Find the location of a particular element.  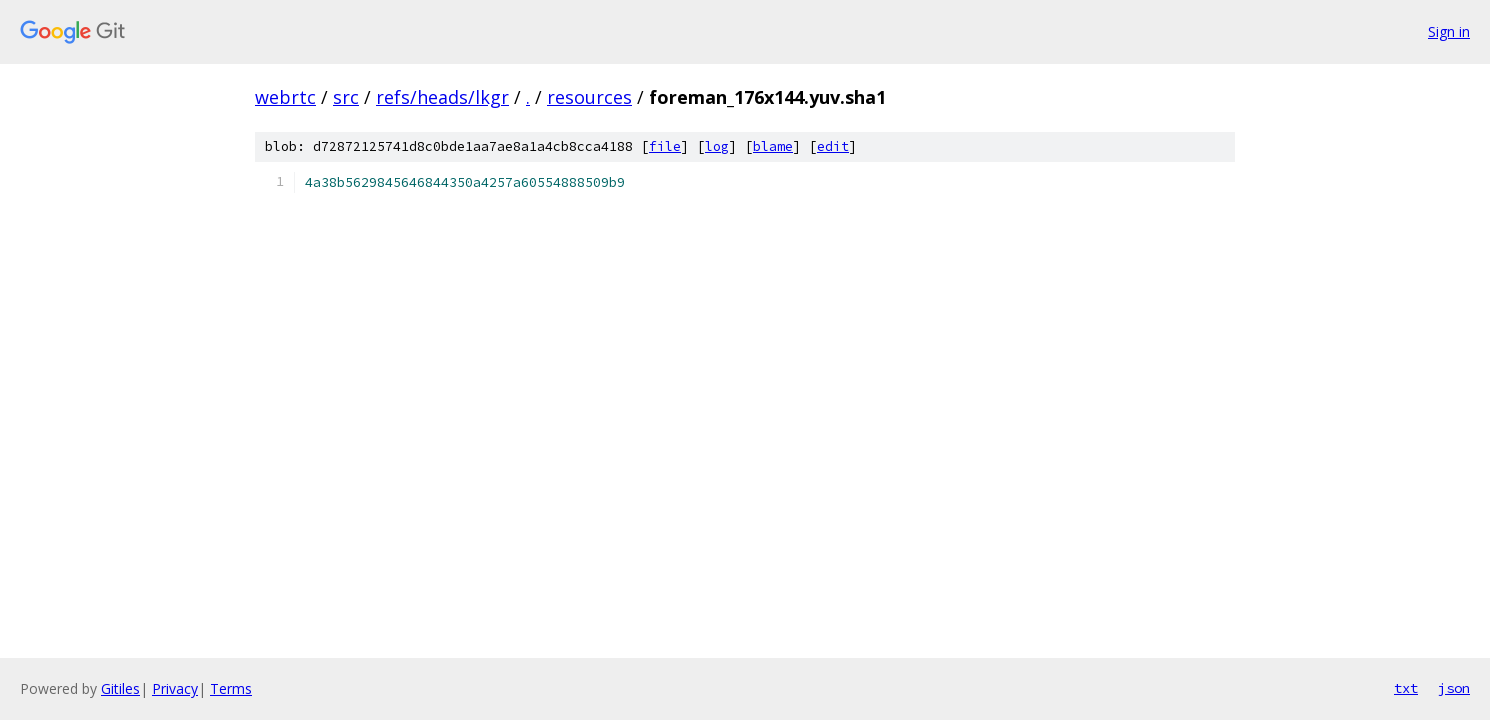

Terms is located at coordinates (231, 688).